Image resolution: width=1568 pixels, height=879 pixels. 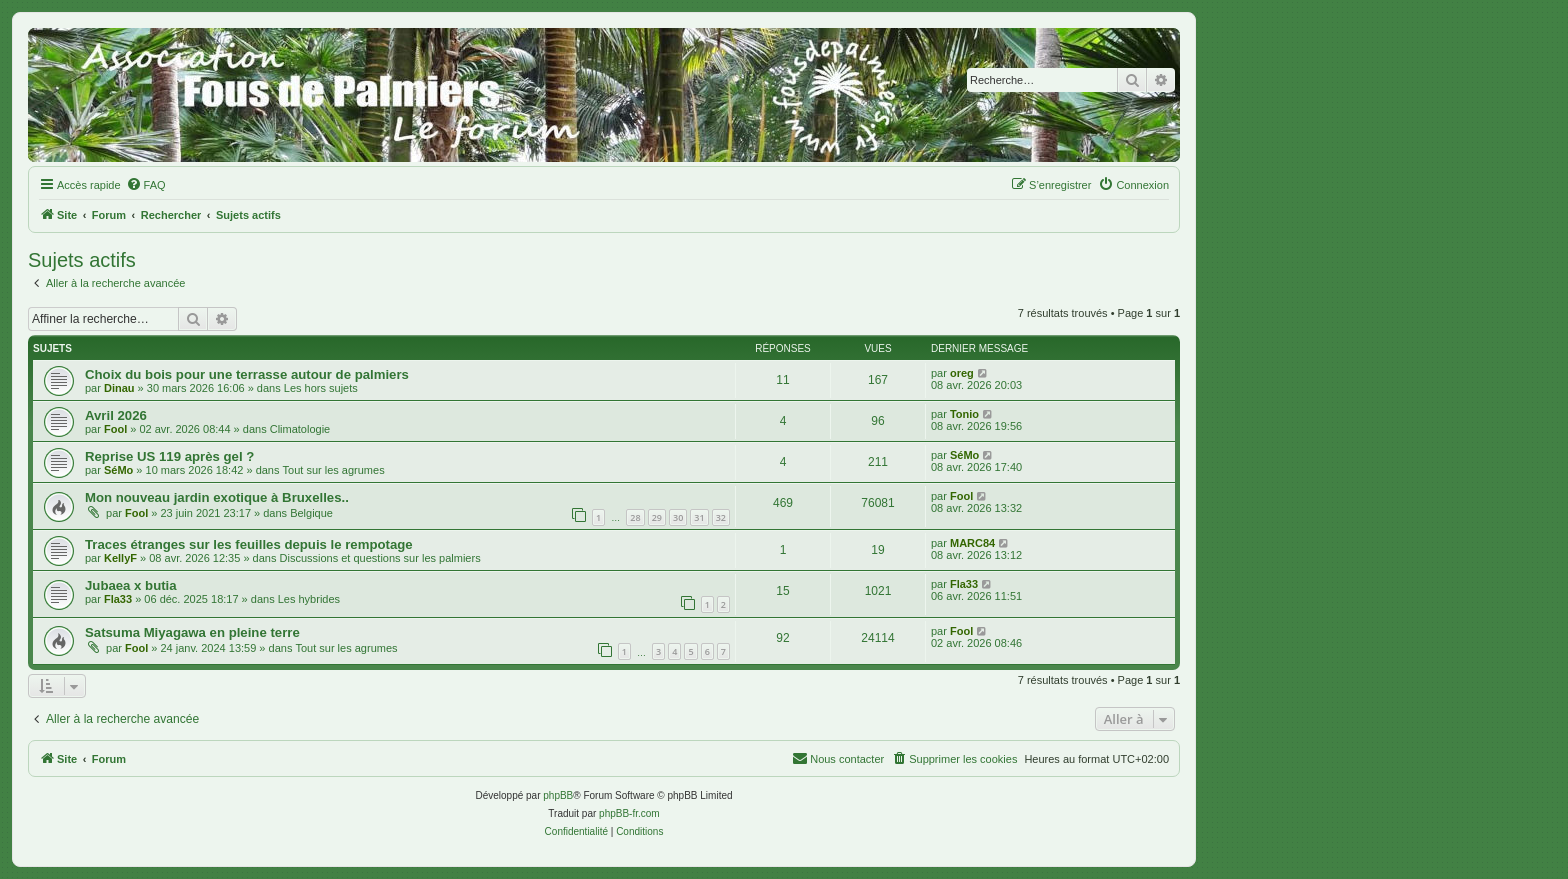 I want to click on Choix du bois pour une terrasse autour de palmiers, so click(x=247, y=374).